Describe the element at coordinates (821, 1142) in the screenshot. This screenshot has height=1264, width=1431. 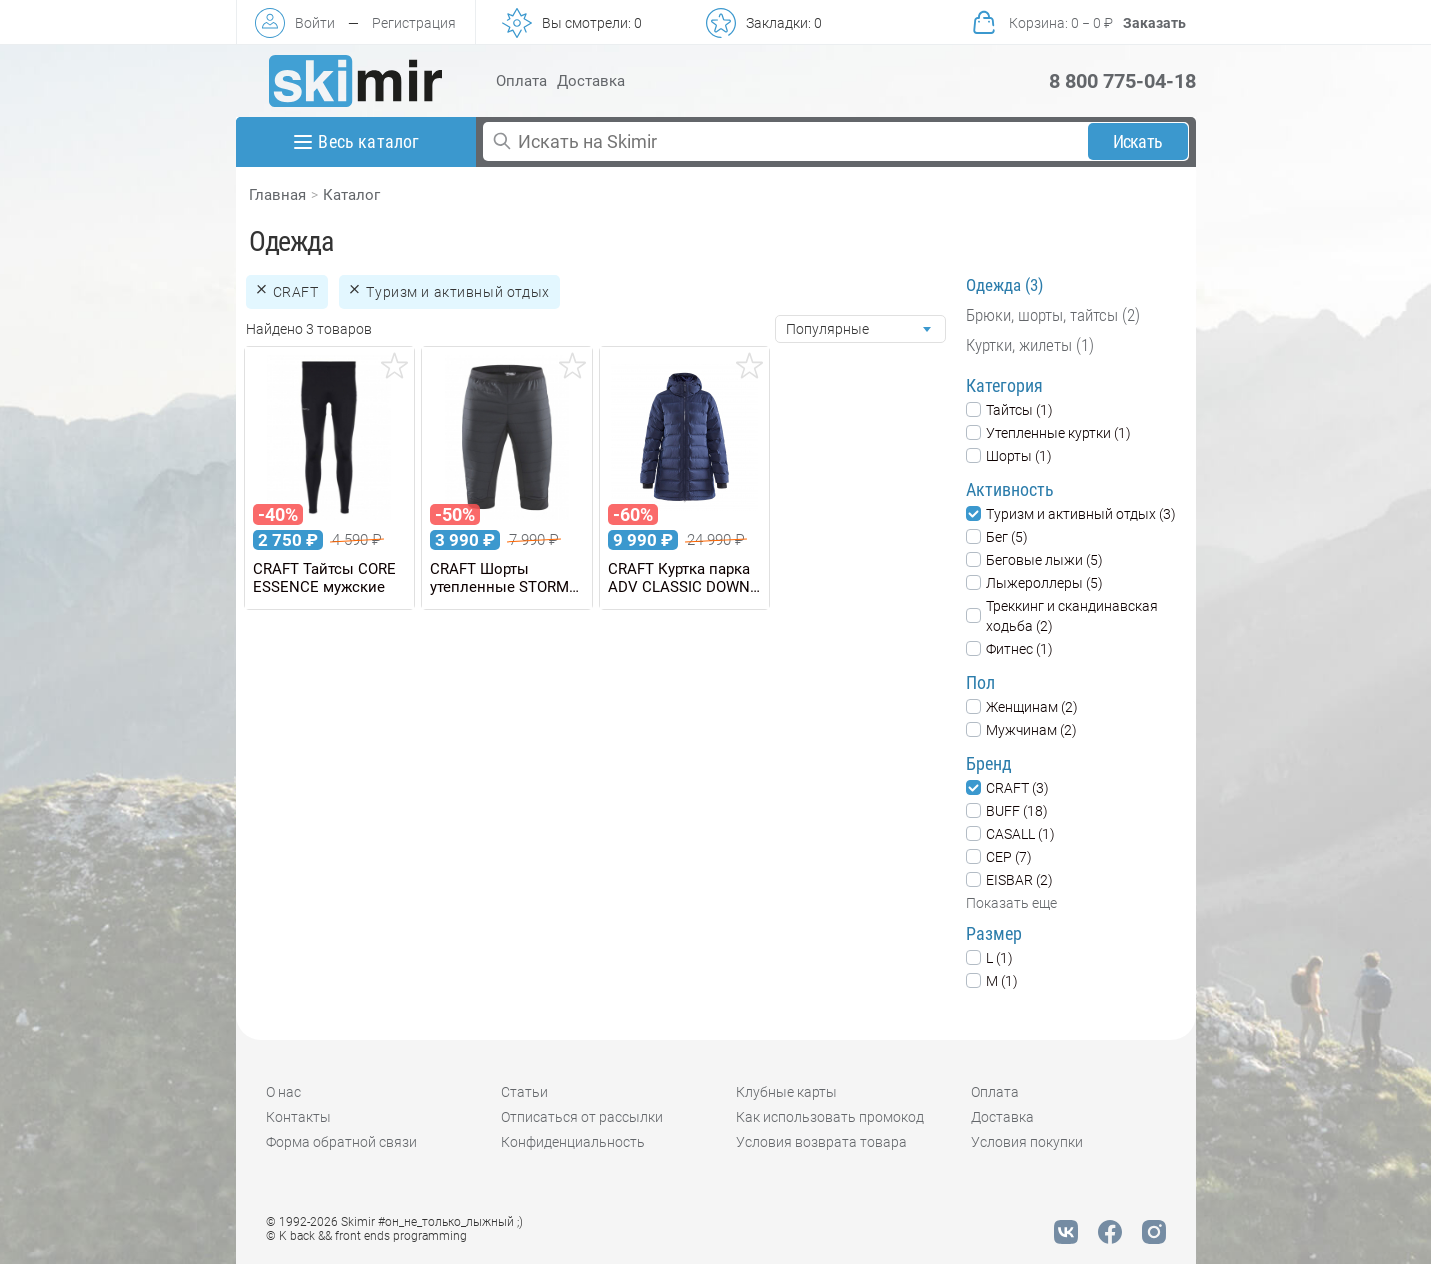
I see `Условия возврата товара` at that location.